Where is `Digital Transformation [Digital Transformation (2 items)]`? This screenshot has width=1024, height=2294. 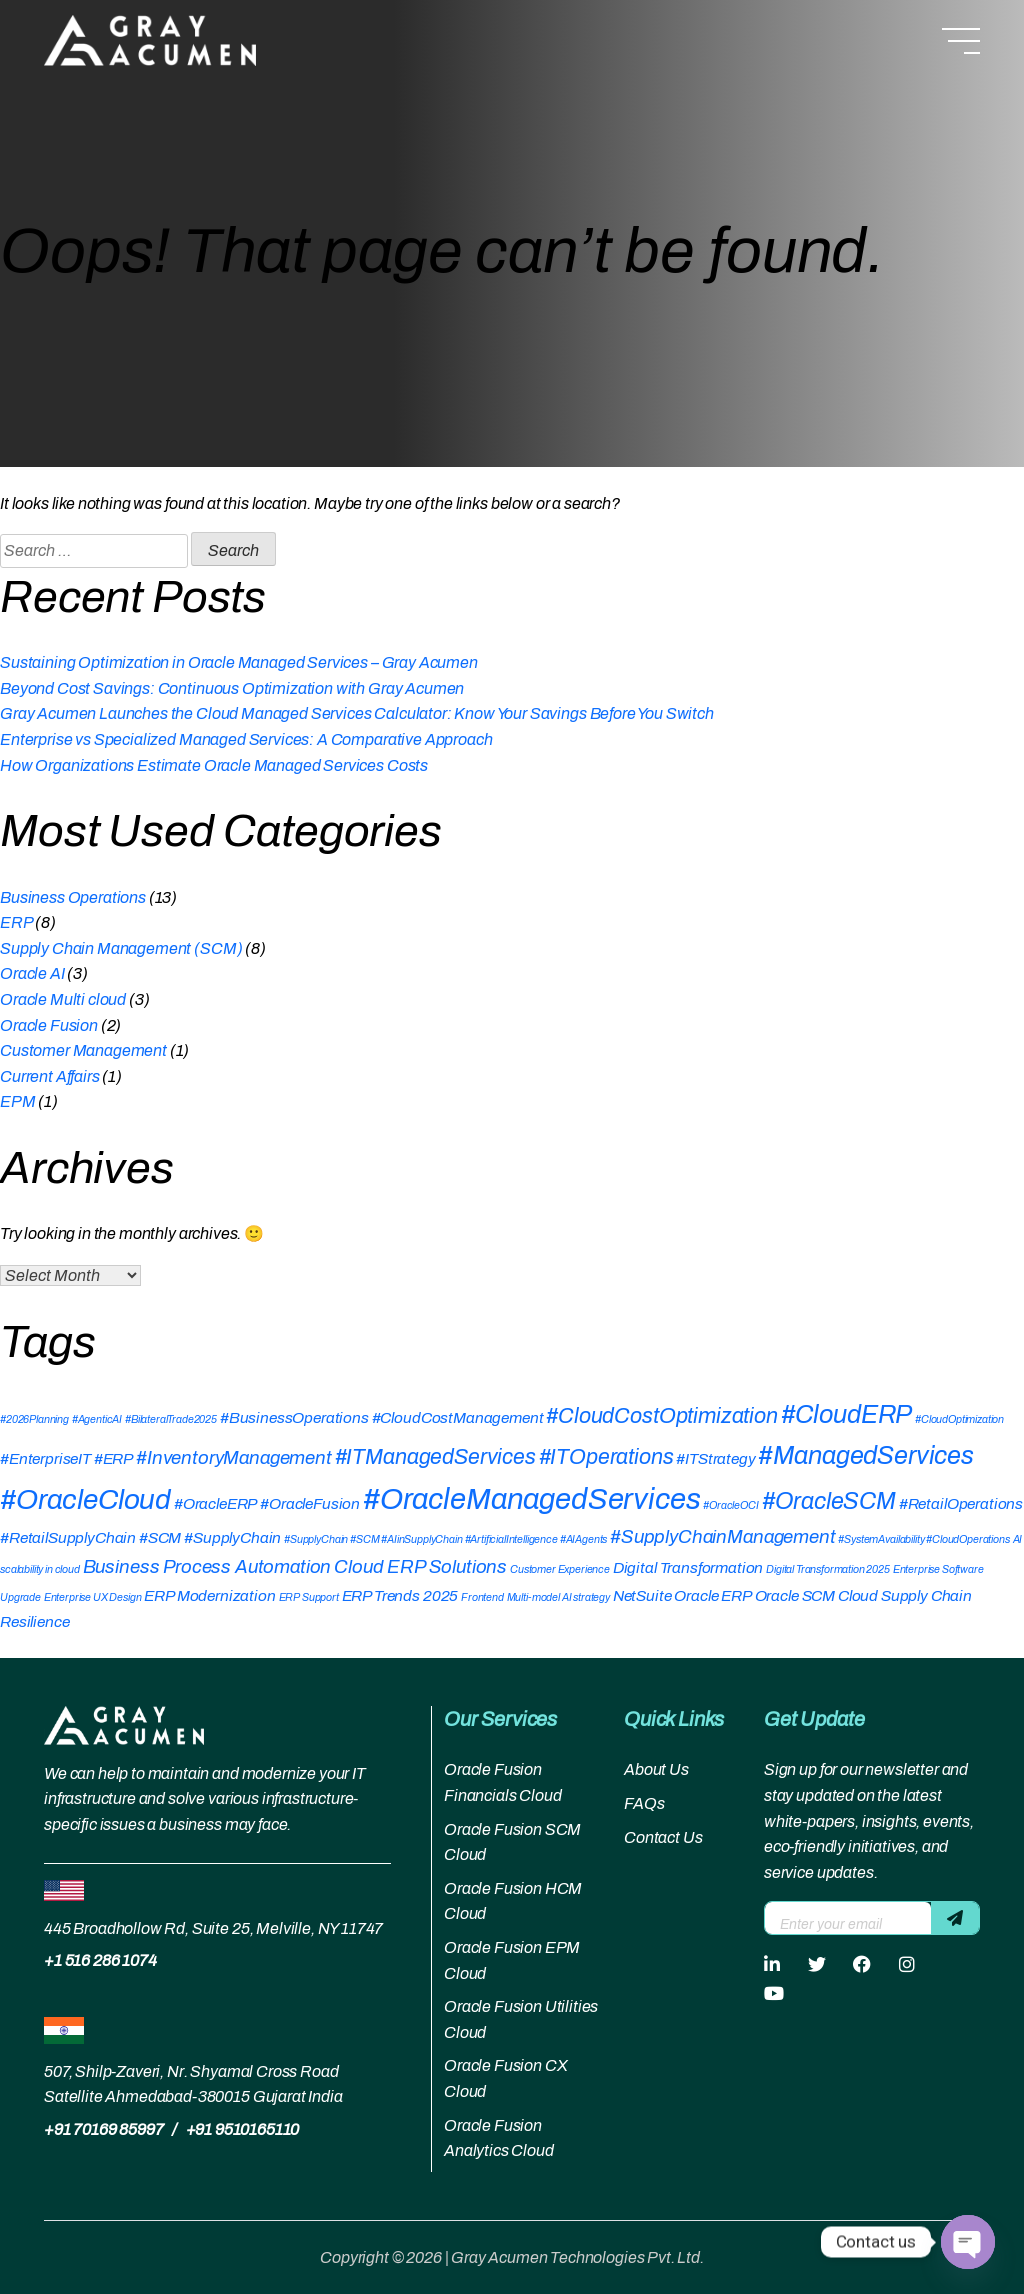
Digital Transformation [Digital Transformation (2 items)] is located at coordinates (688, 1567).